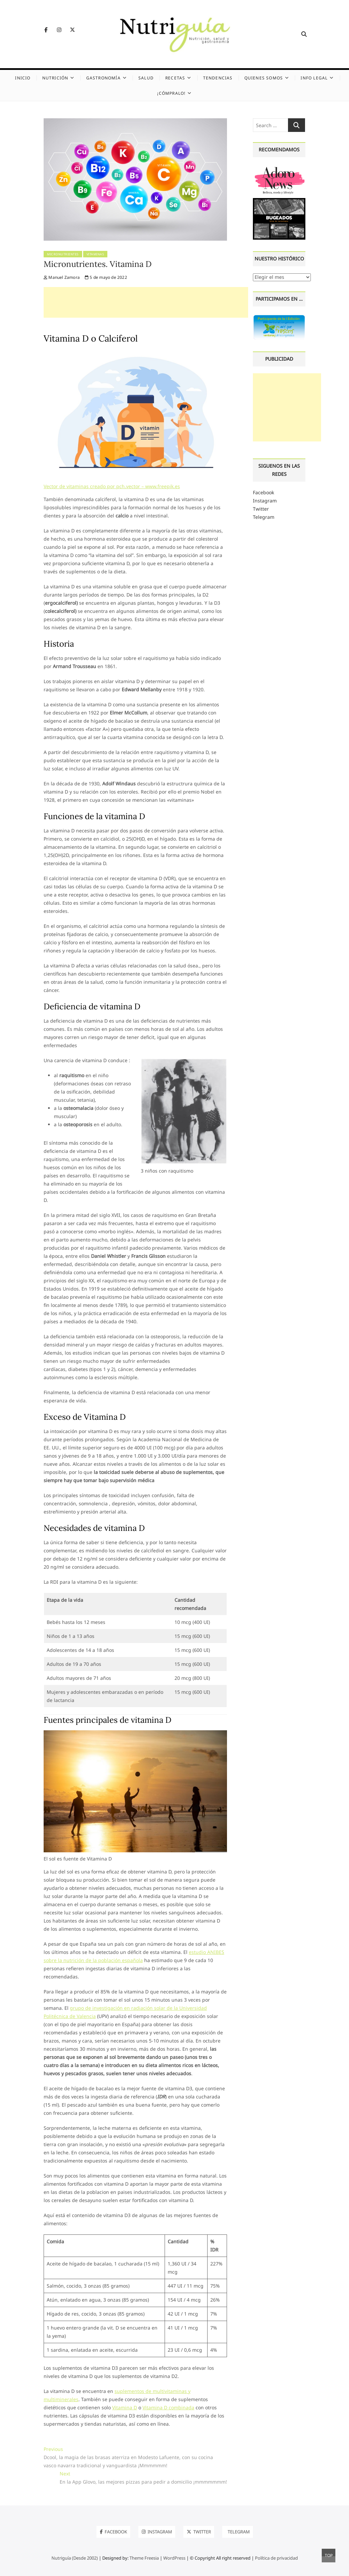 Image resolution: width=349 pixels, height=2576 pixels. I want to click on Micronutrientes. Vitamina D, so click(98, 264).